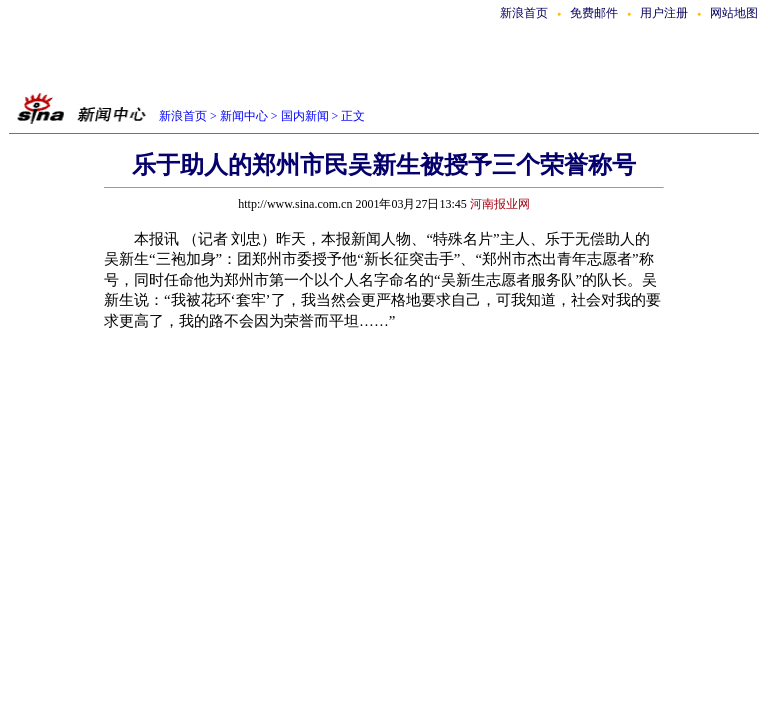 The height and width of the screenshot is (720, 768). I want to click on 新浪首页, so click(524, 13).